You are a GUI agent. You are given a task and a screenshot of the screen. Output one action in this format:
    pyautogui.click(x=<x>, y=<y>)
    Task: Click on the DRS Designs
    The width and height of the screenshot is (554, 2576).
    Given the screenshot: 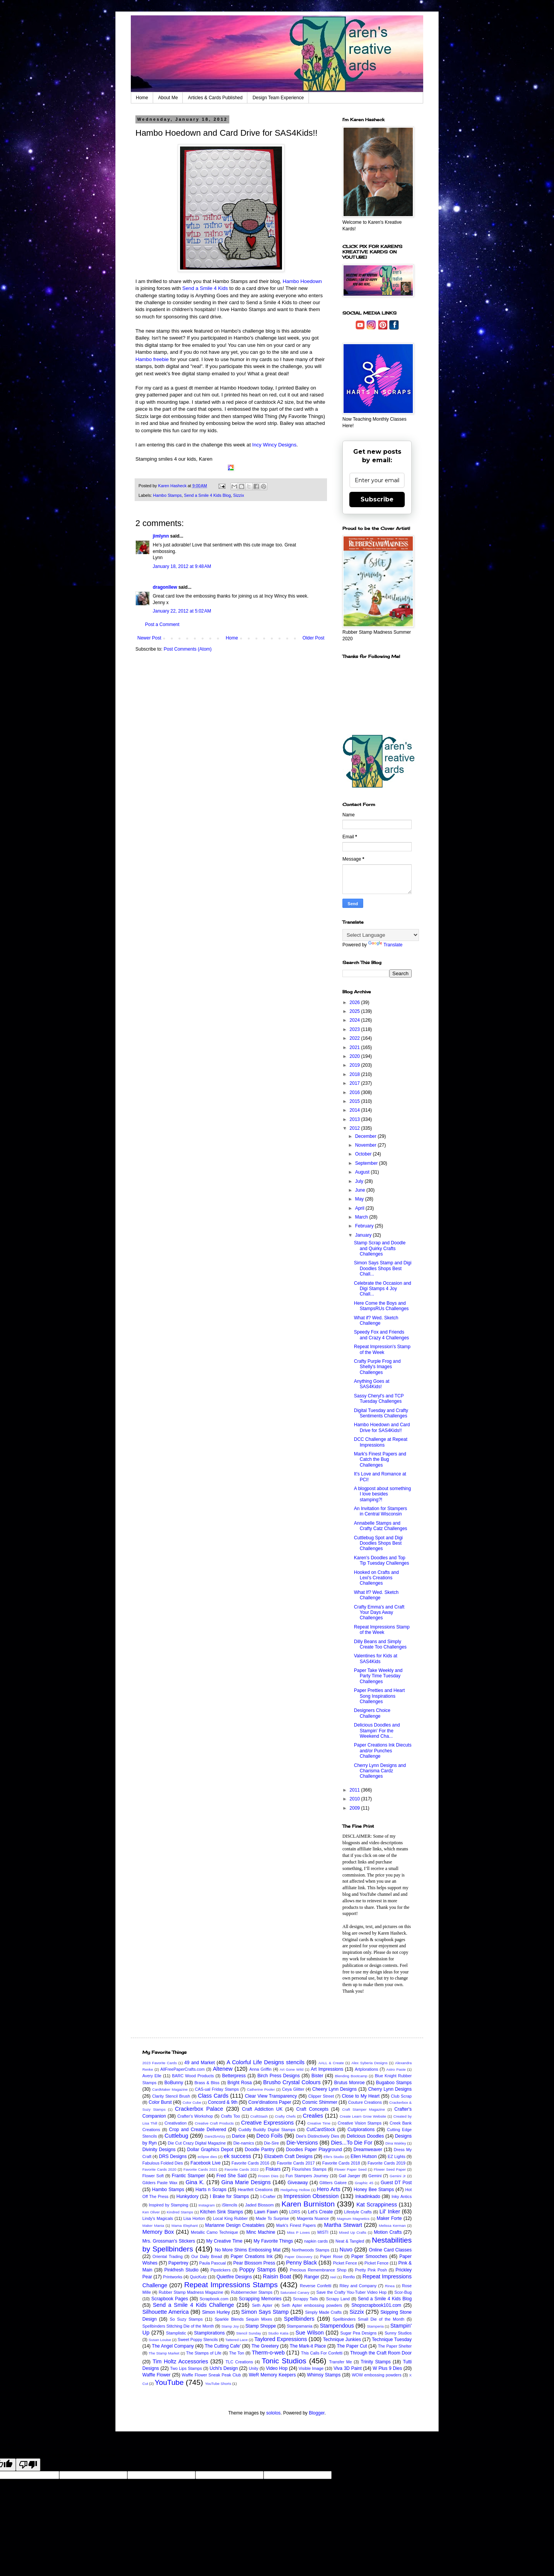 What is the action you would take?
    pyautogui.click(x=173, y=2156)
    